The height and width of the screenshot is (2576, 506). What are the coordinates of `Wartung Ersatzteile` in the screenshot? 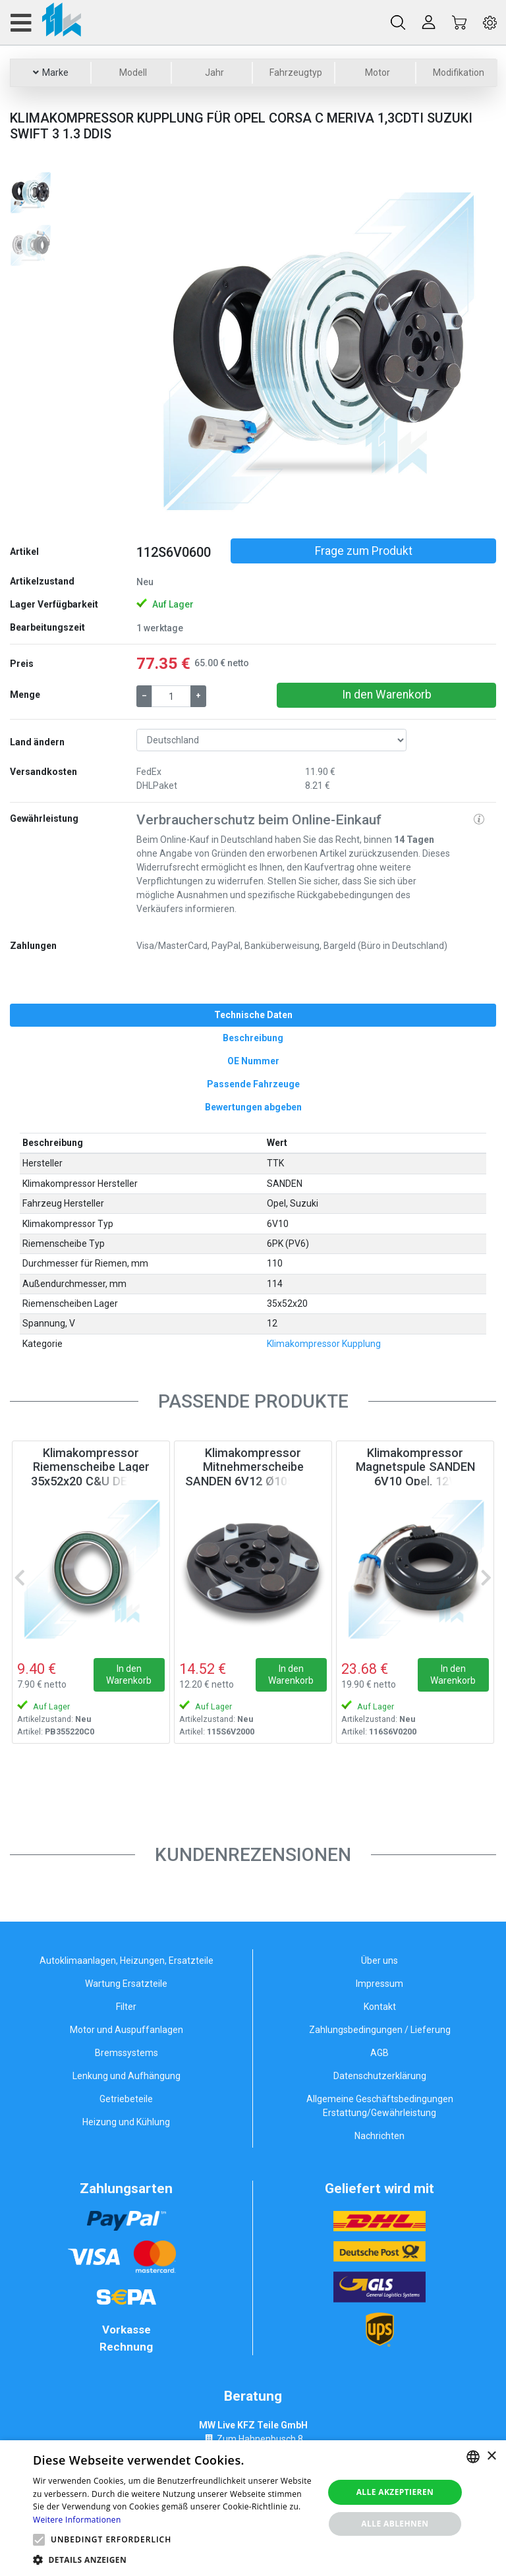 It's located at (126, 1983).